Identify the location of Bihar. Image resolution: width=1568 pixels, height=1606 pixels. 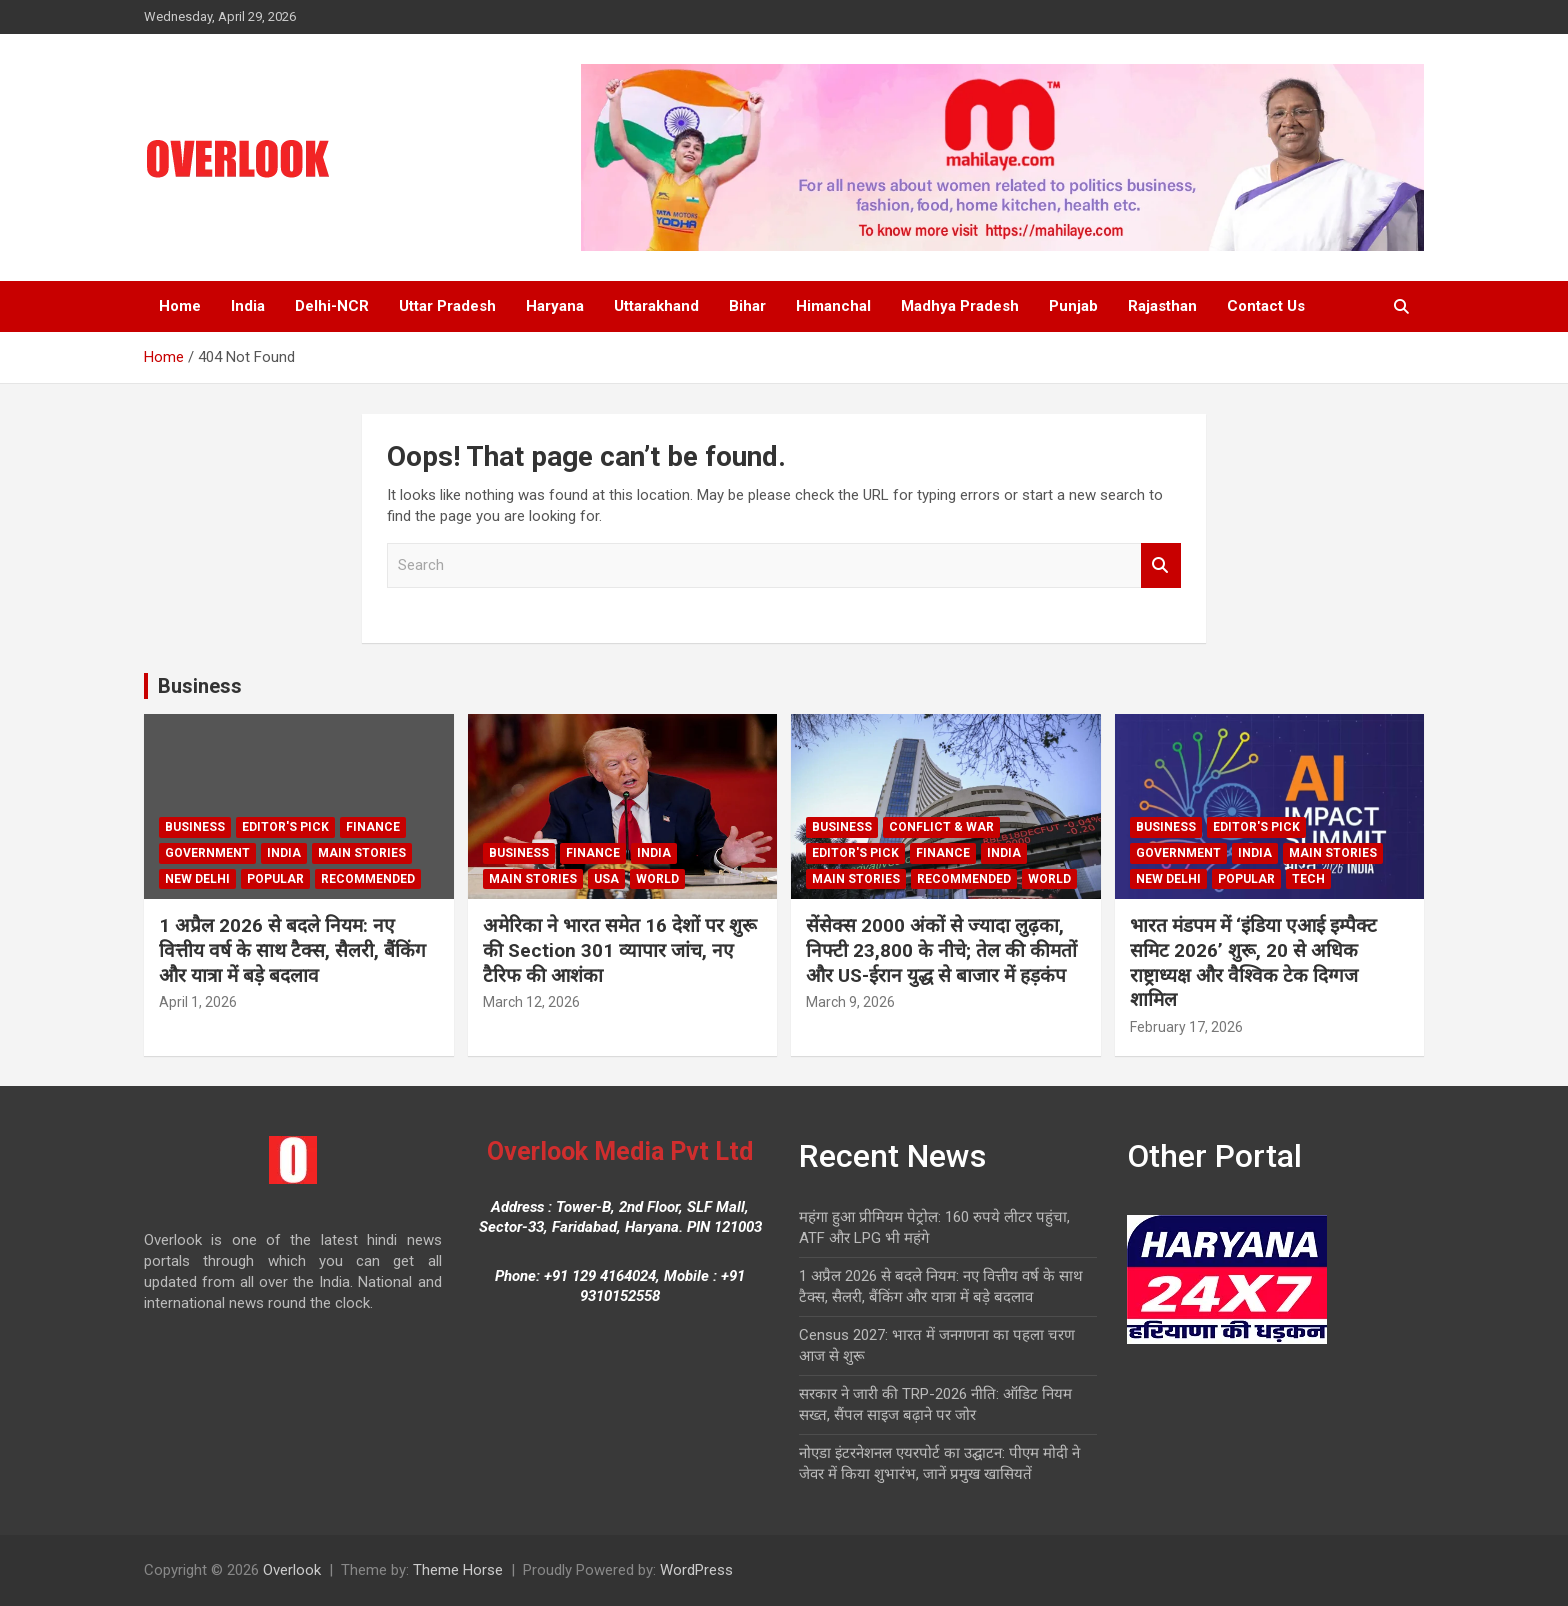
(747, 306).